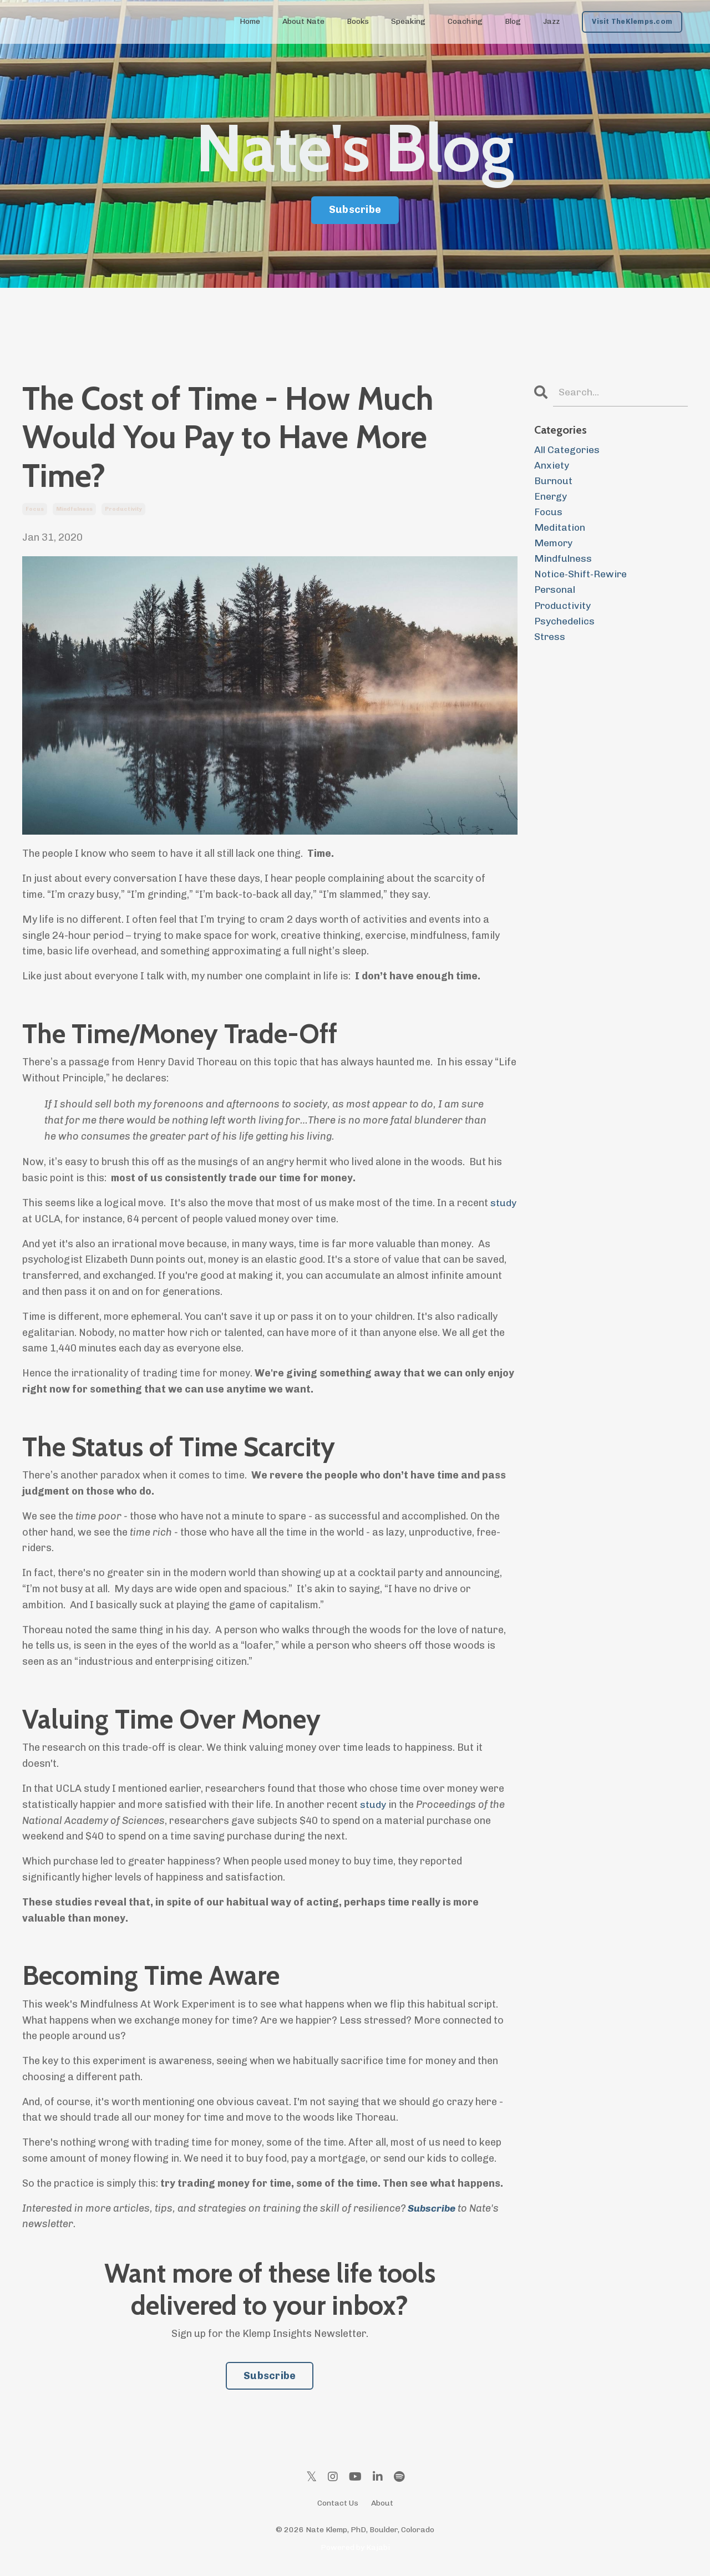 The width and height of the screenshot is (710, 2576). What do you see at coordinates (550, 641) in the screenshot?
I see `stress` at bounding box center [550, 641].